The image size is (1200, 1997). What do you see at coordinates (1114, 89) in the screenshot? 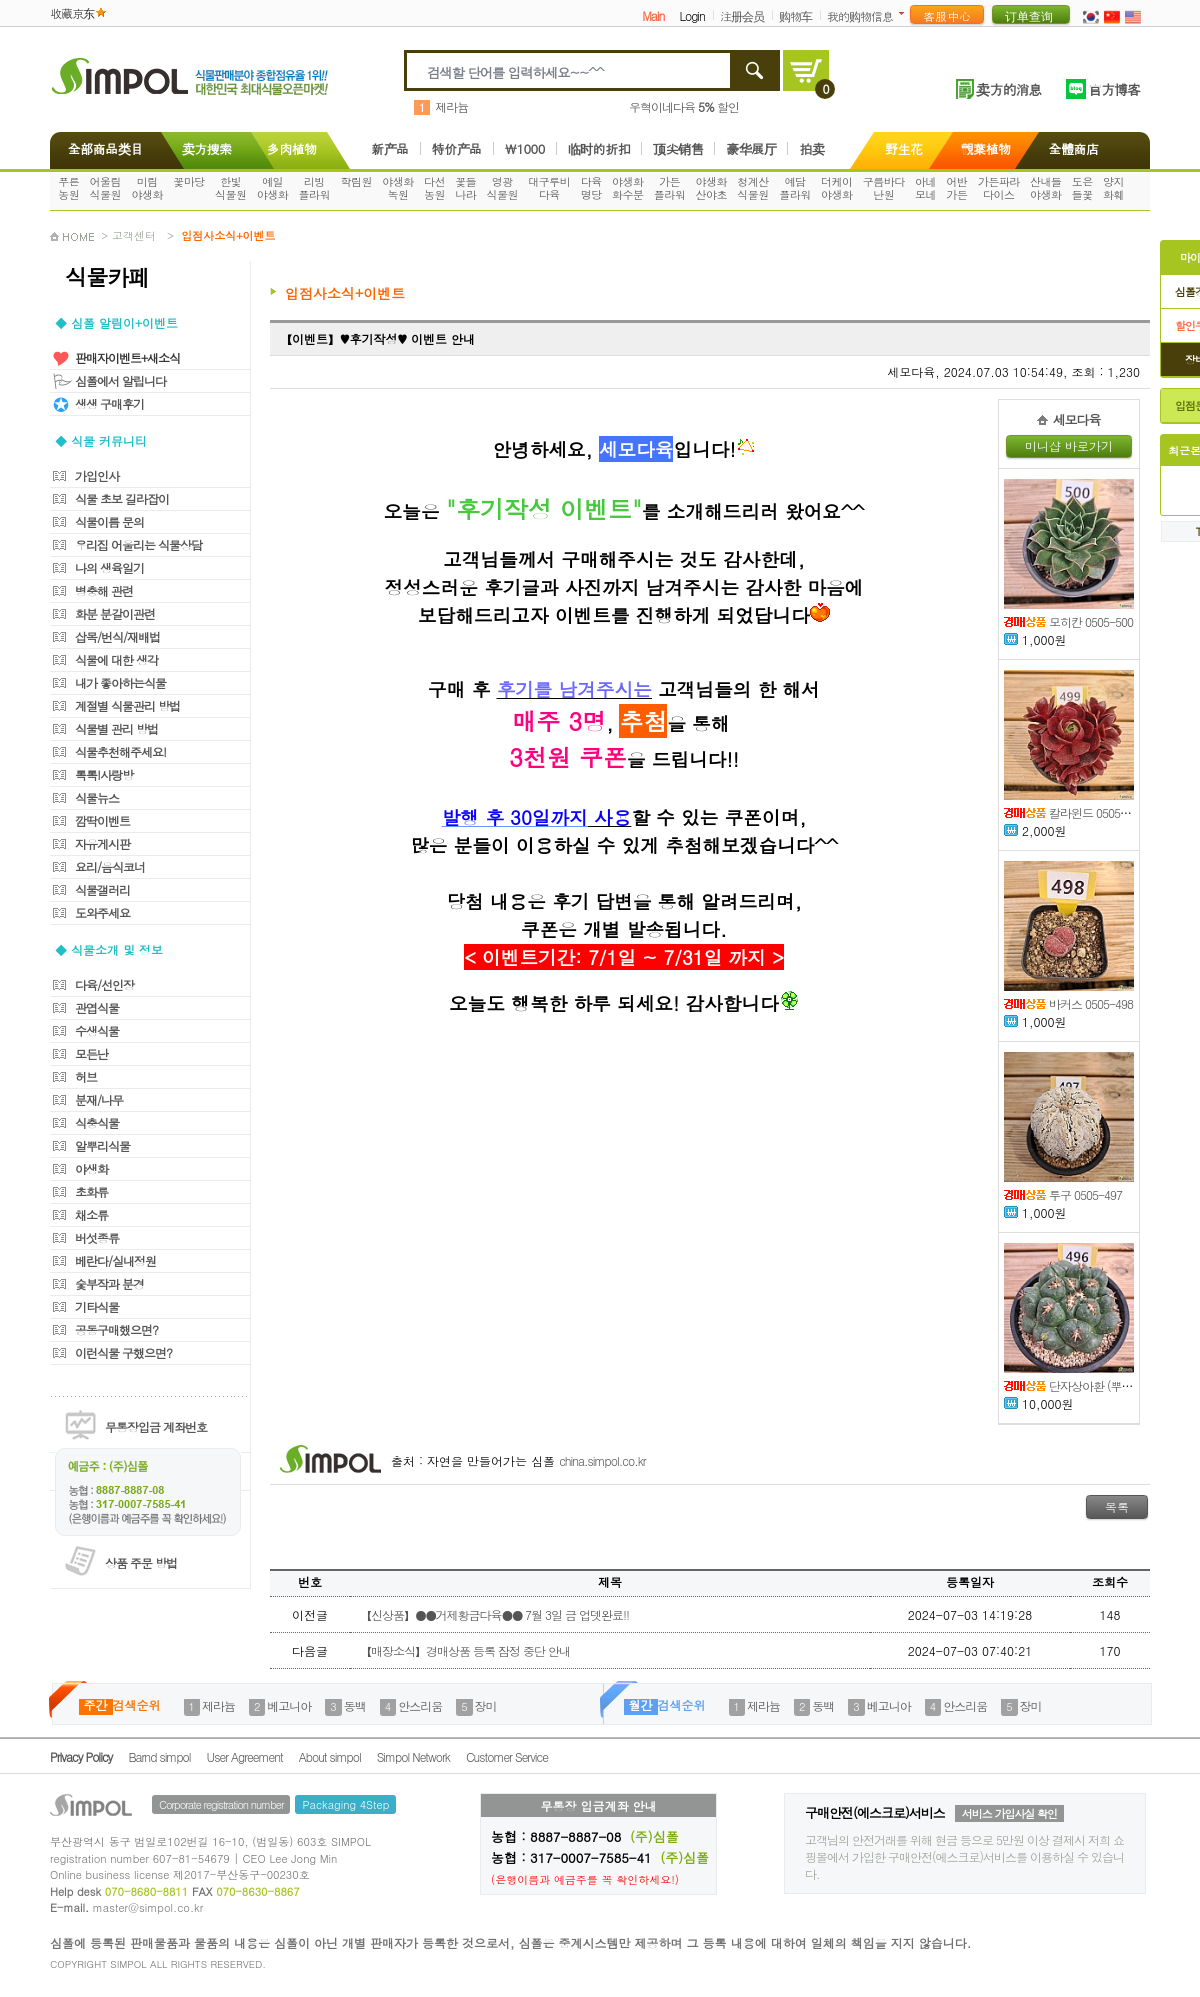
I see `官方博客` at bounding box center [1114, 89].